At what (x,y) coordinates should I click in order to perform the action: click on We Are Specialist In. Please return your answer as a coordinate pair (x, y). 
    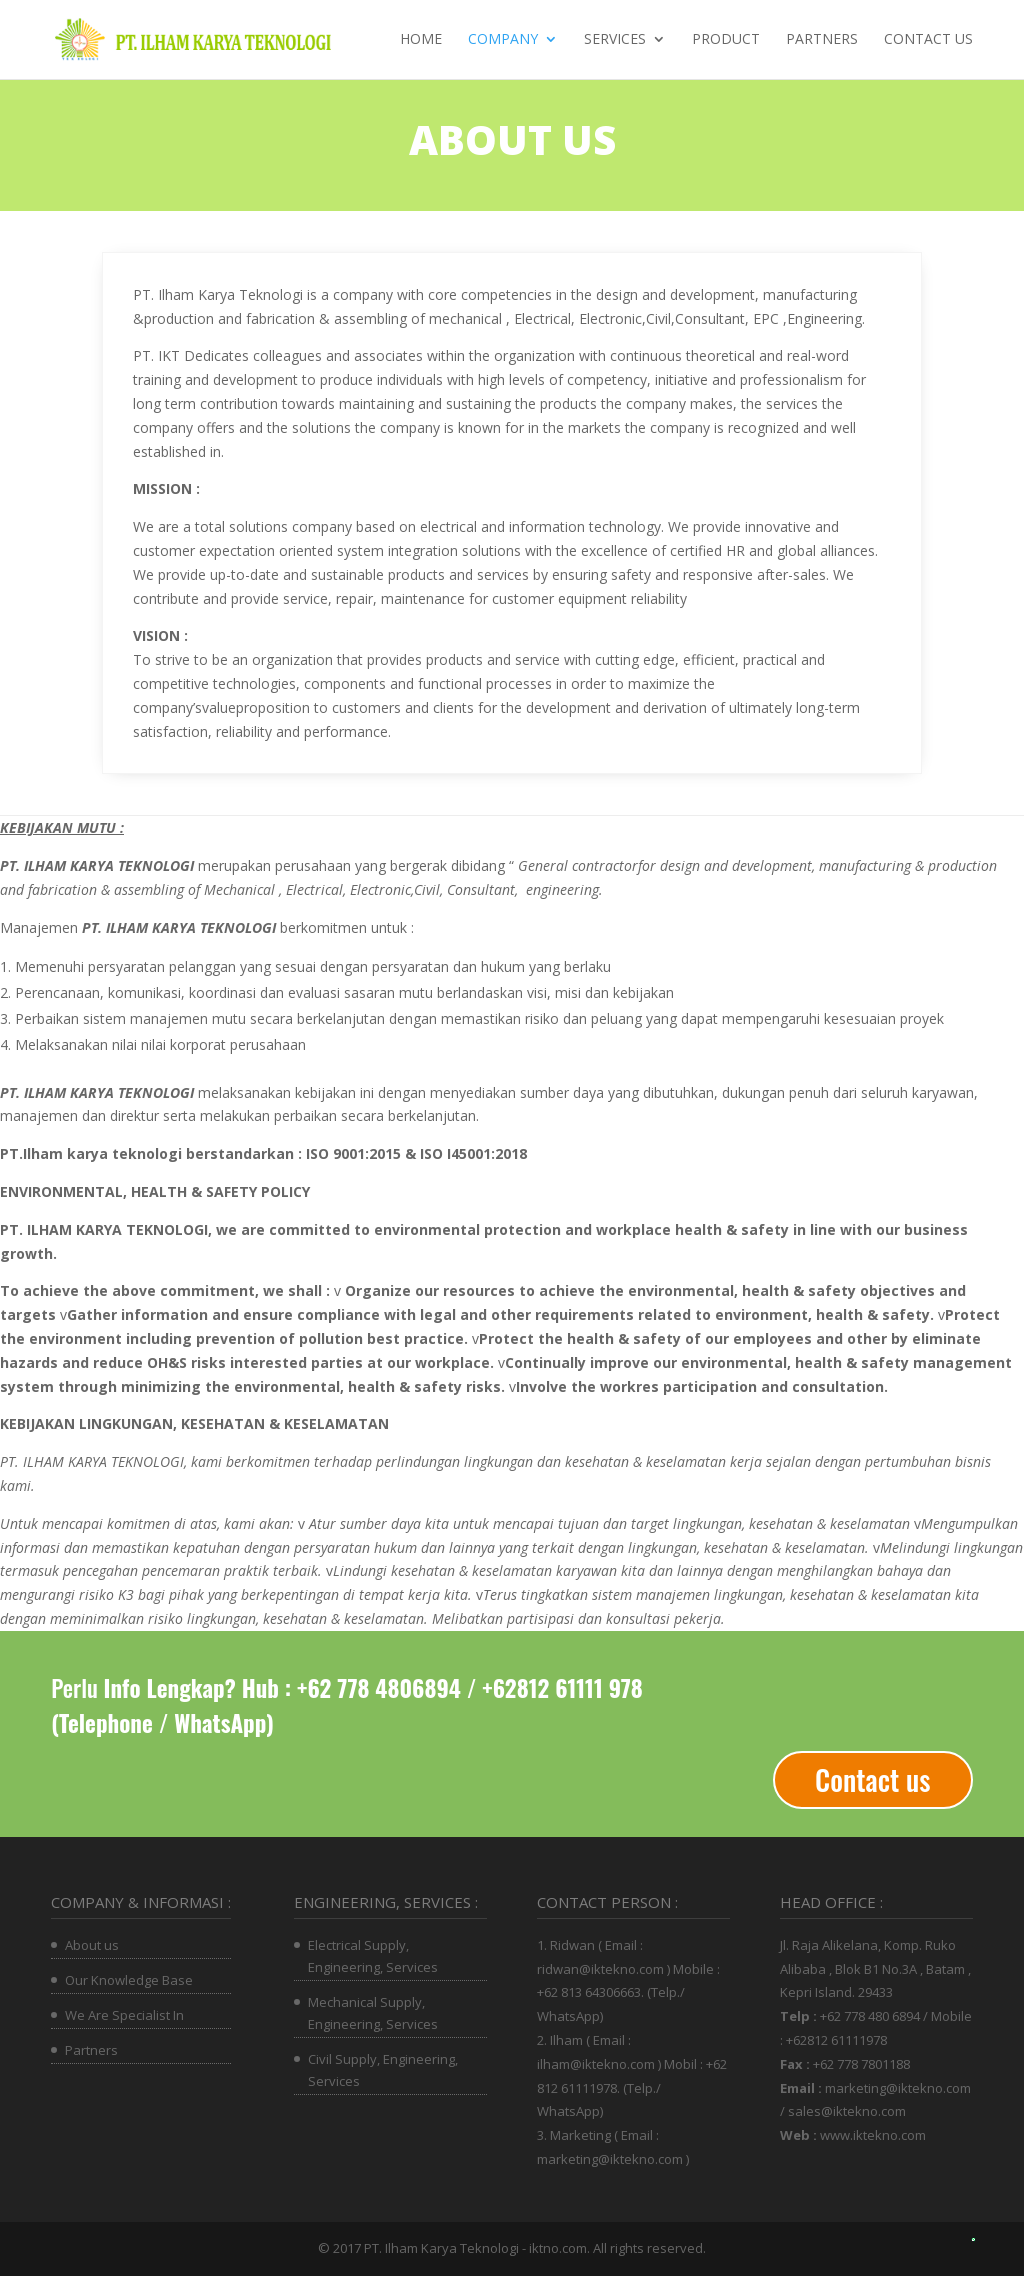
    Looking at the image, I should click on (124, 2015).